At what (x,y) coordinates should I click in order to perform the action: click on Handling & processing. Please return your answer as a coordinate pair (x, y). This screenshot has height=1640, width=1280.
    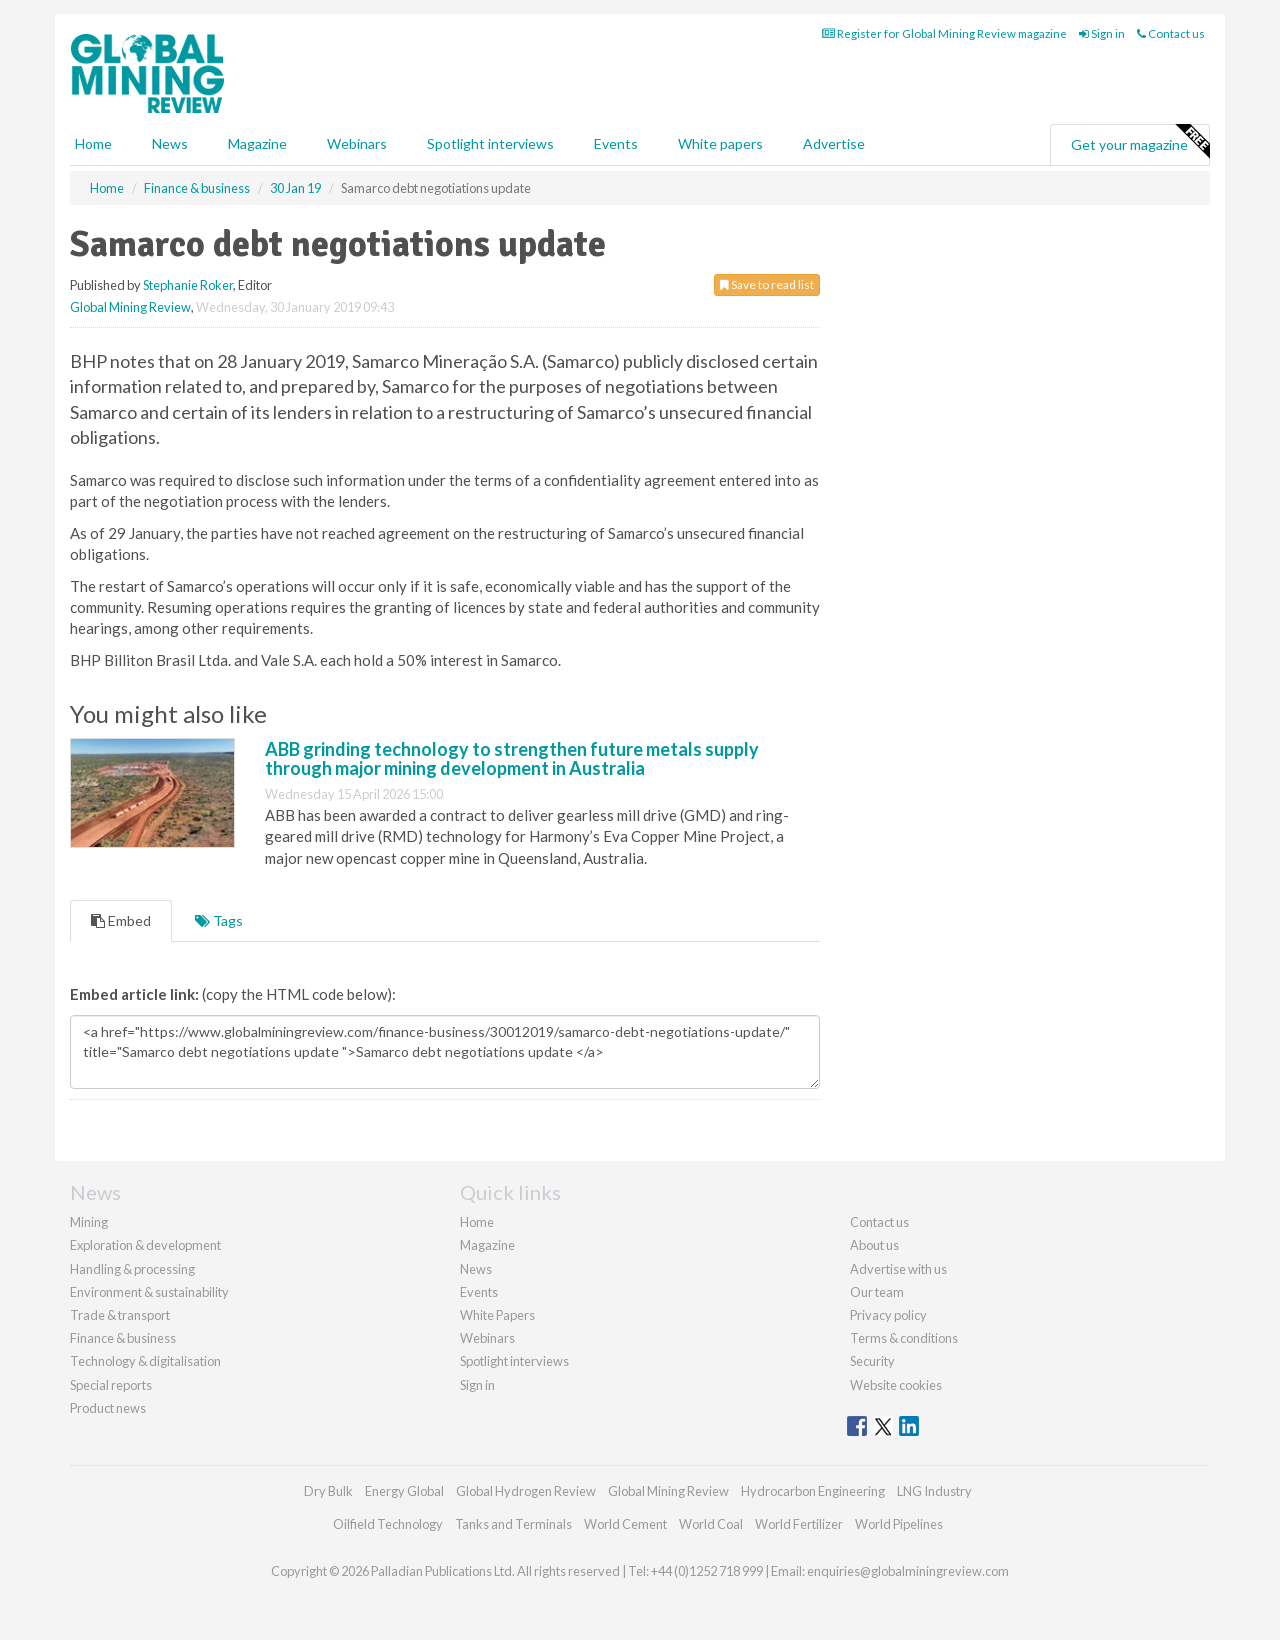
    Looking at the image, I should click on (132, 1269).